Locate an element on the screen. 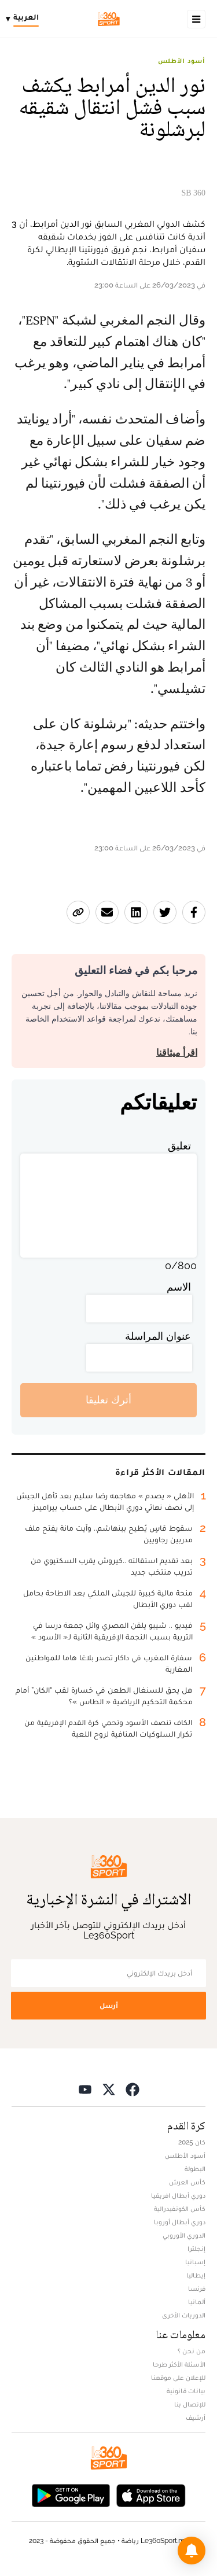 Image resolution: width=217 pixels, height=2576 pixels. الدوري الأوروبي is located at coordinates (184, 2235).